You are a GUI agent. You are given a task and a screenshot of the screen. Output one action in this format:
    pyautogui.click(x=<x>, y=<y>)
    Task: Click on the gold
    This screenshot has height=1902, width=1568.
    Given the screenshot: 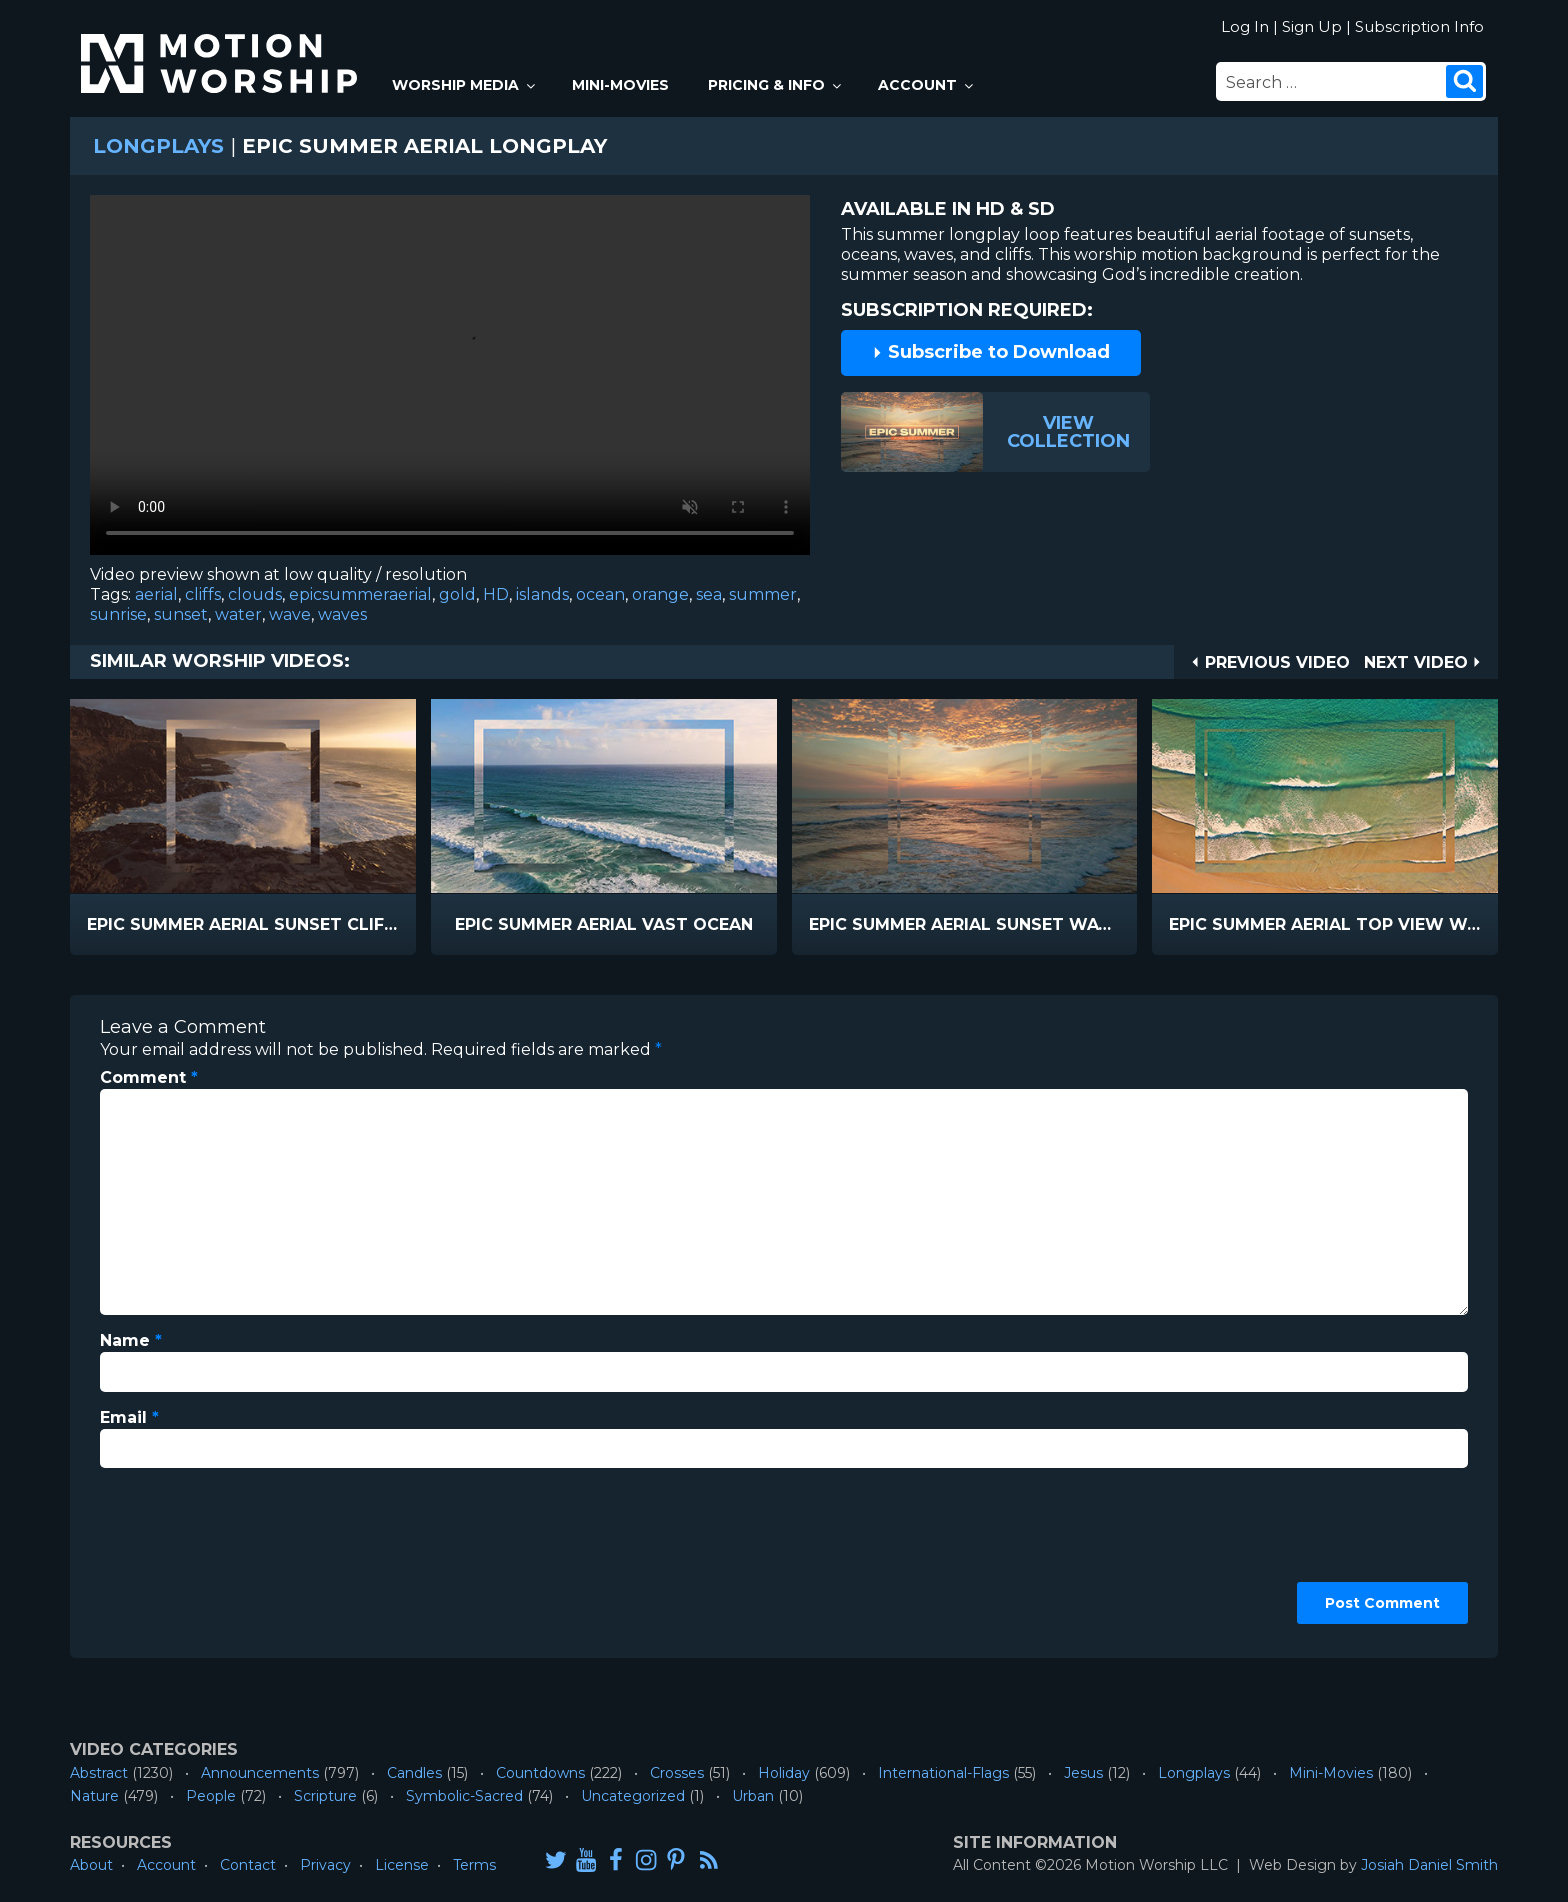 What is the action you would take?
    pyautogui.click(x=457, y=594)
    